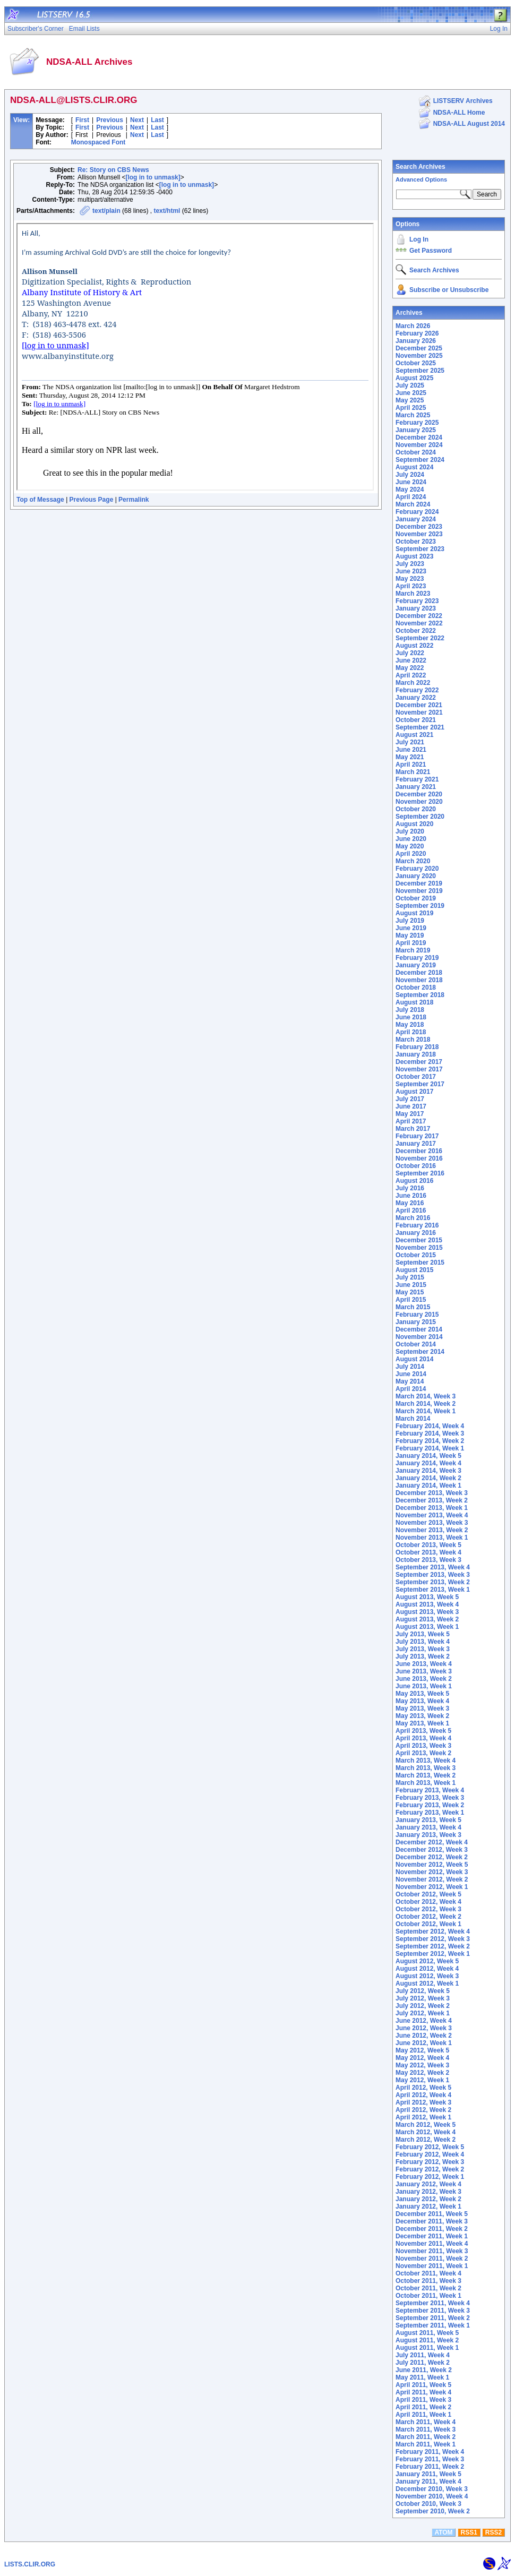 Image resolution: width=515 pixels, height=2576 pixels. I want to click on September 2020, so click(420, 816).